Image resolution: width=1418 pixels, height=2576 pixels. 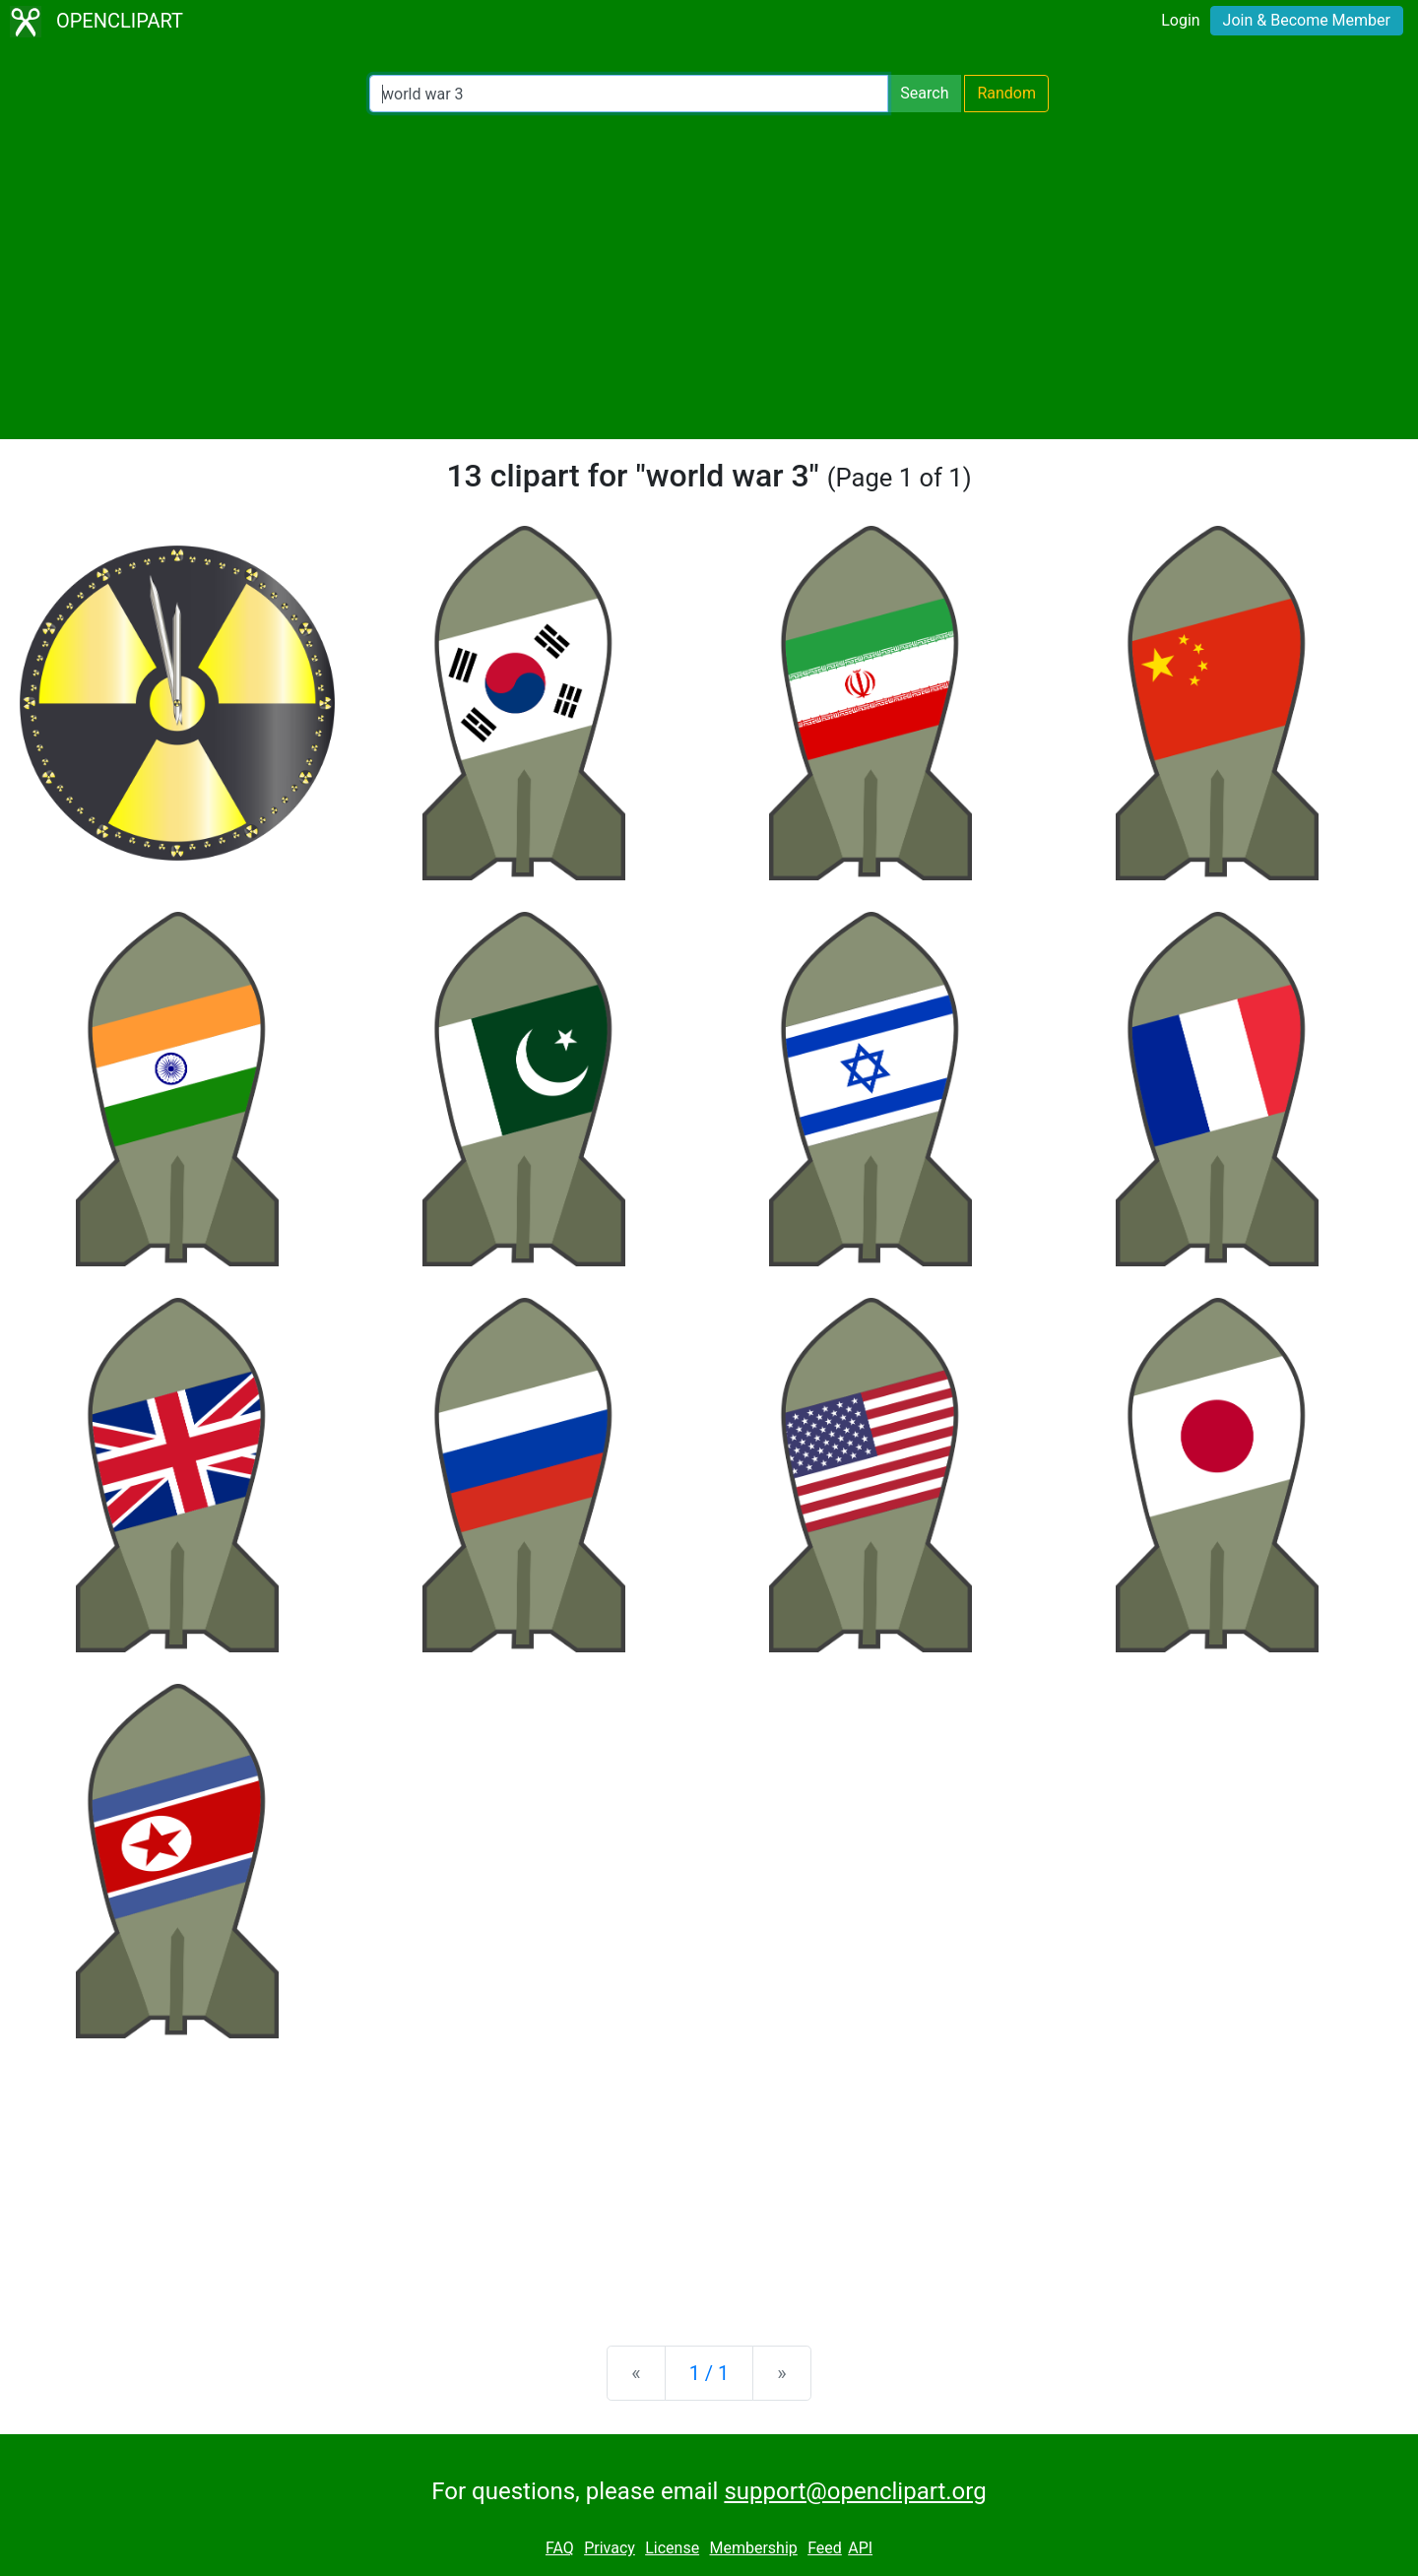 What do you see at coordinates (824, 2548) in the screenshot?
I see `Feed` at bounding box center [824, 2548].